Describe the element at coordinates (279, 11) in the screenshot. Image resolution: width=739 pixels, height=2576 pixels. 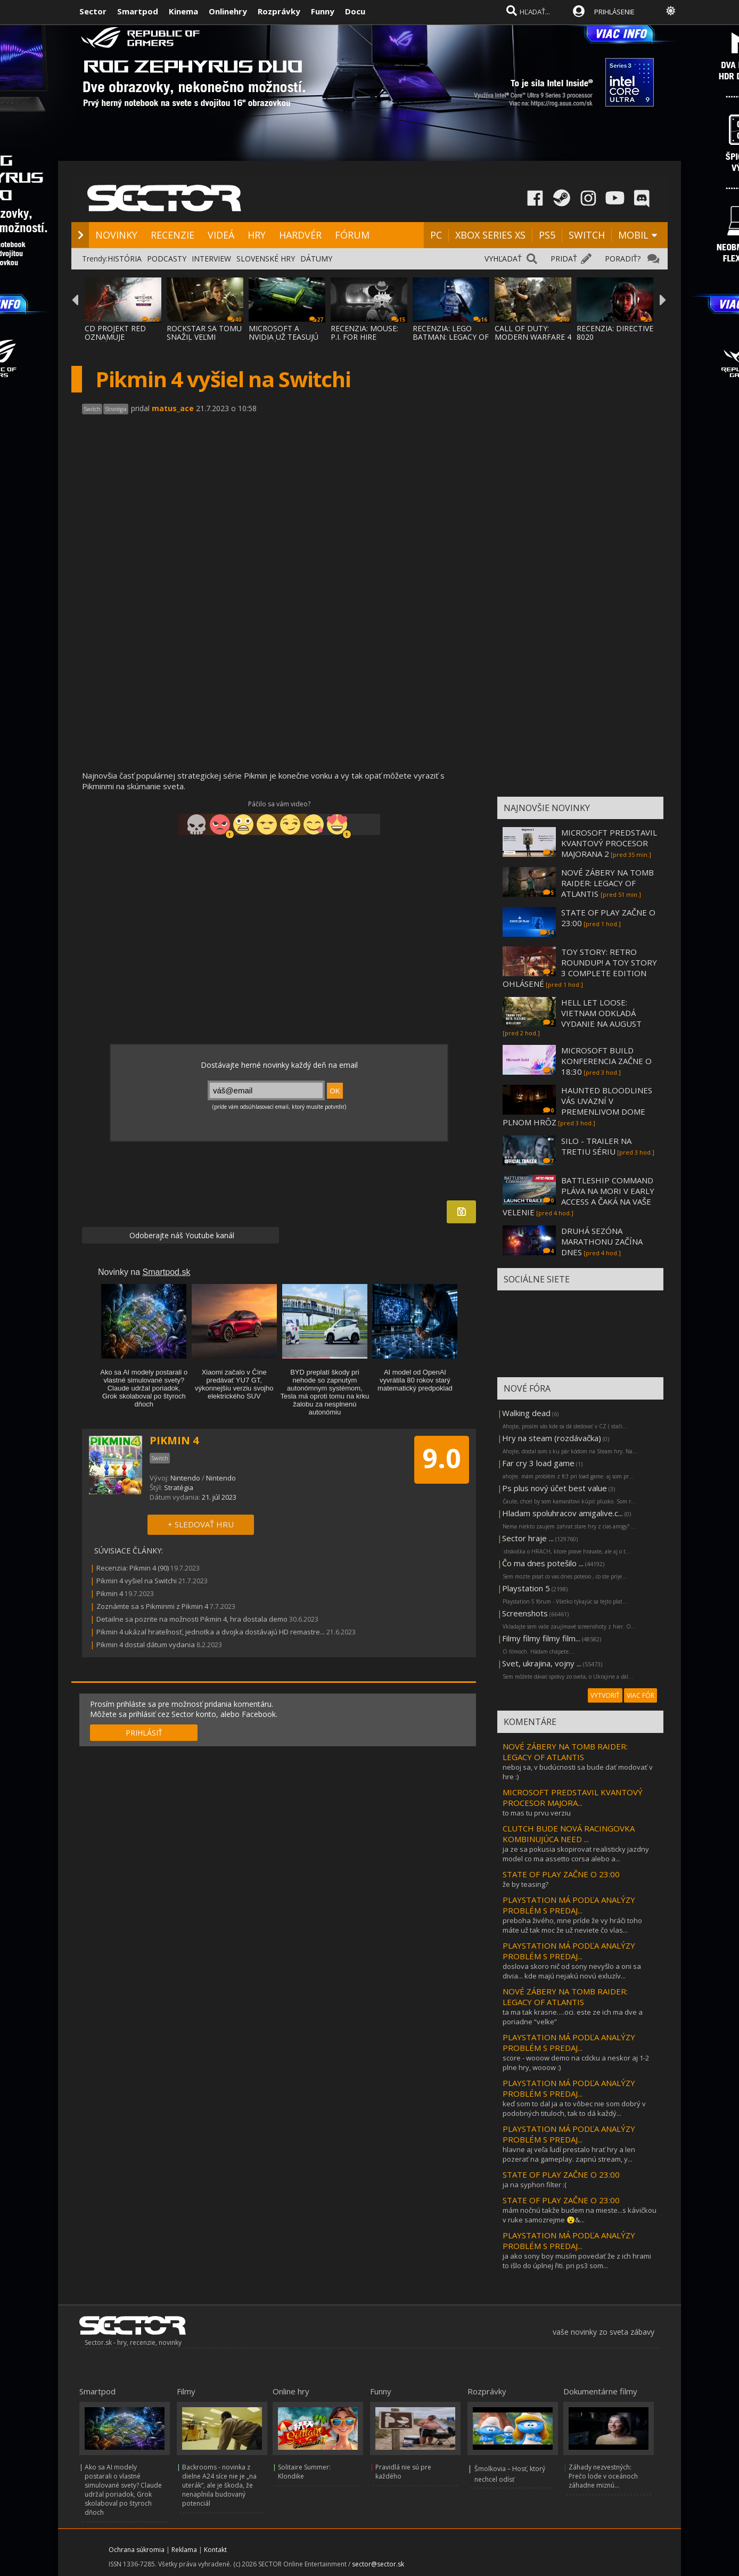
I see `Rozprávky` at that location.